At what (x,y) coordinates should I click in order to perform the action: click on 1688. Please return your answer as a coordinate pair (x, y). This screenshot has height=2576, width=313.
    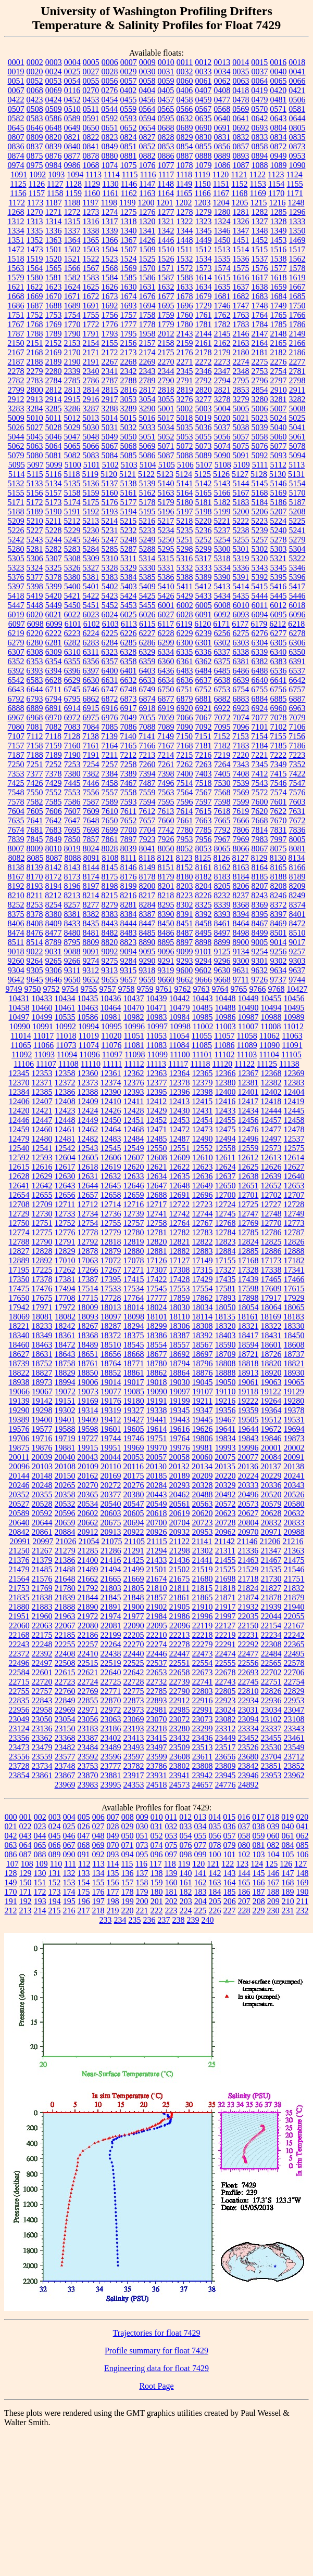
    Looking at the image, I should click on (53, 305).